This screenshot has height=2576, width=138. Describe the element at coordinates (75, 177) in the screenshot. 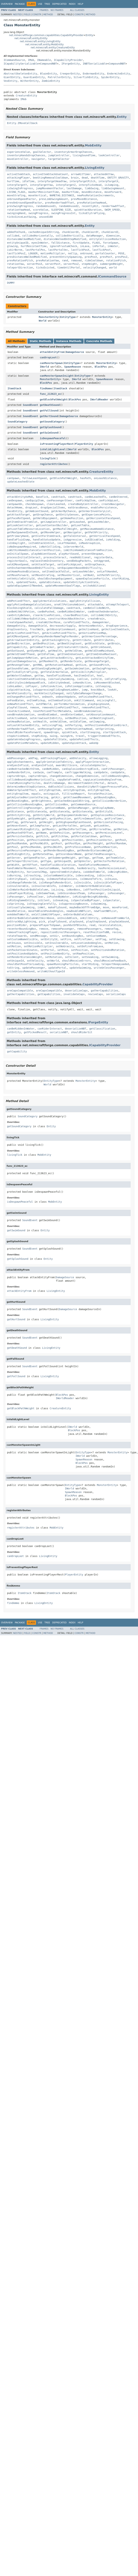

I see `brain` at that location.